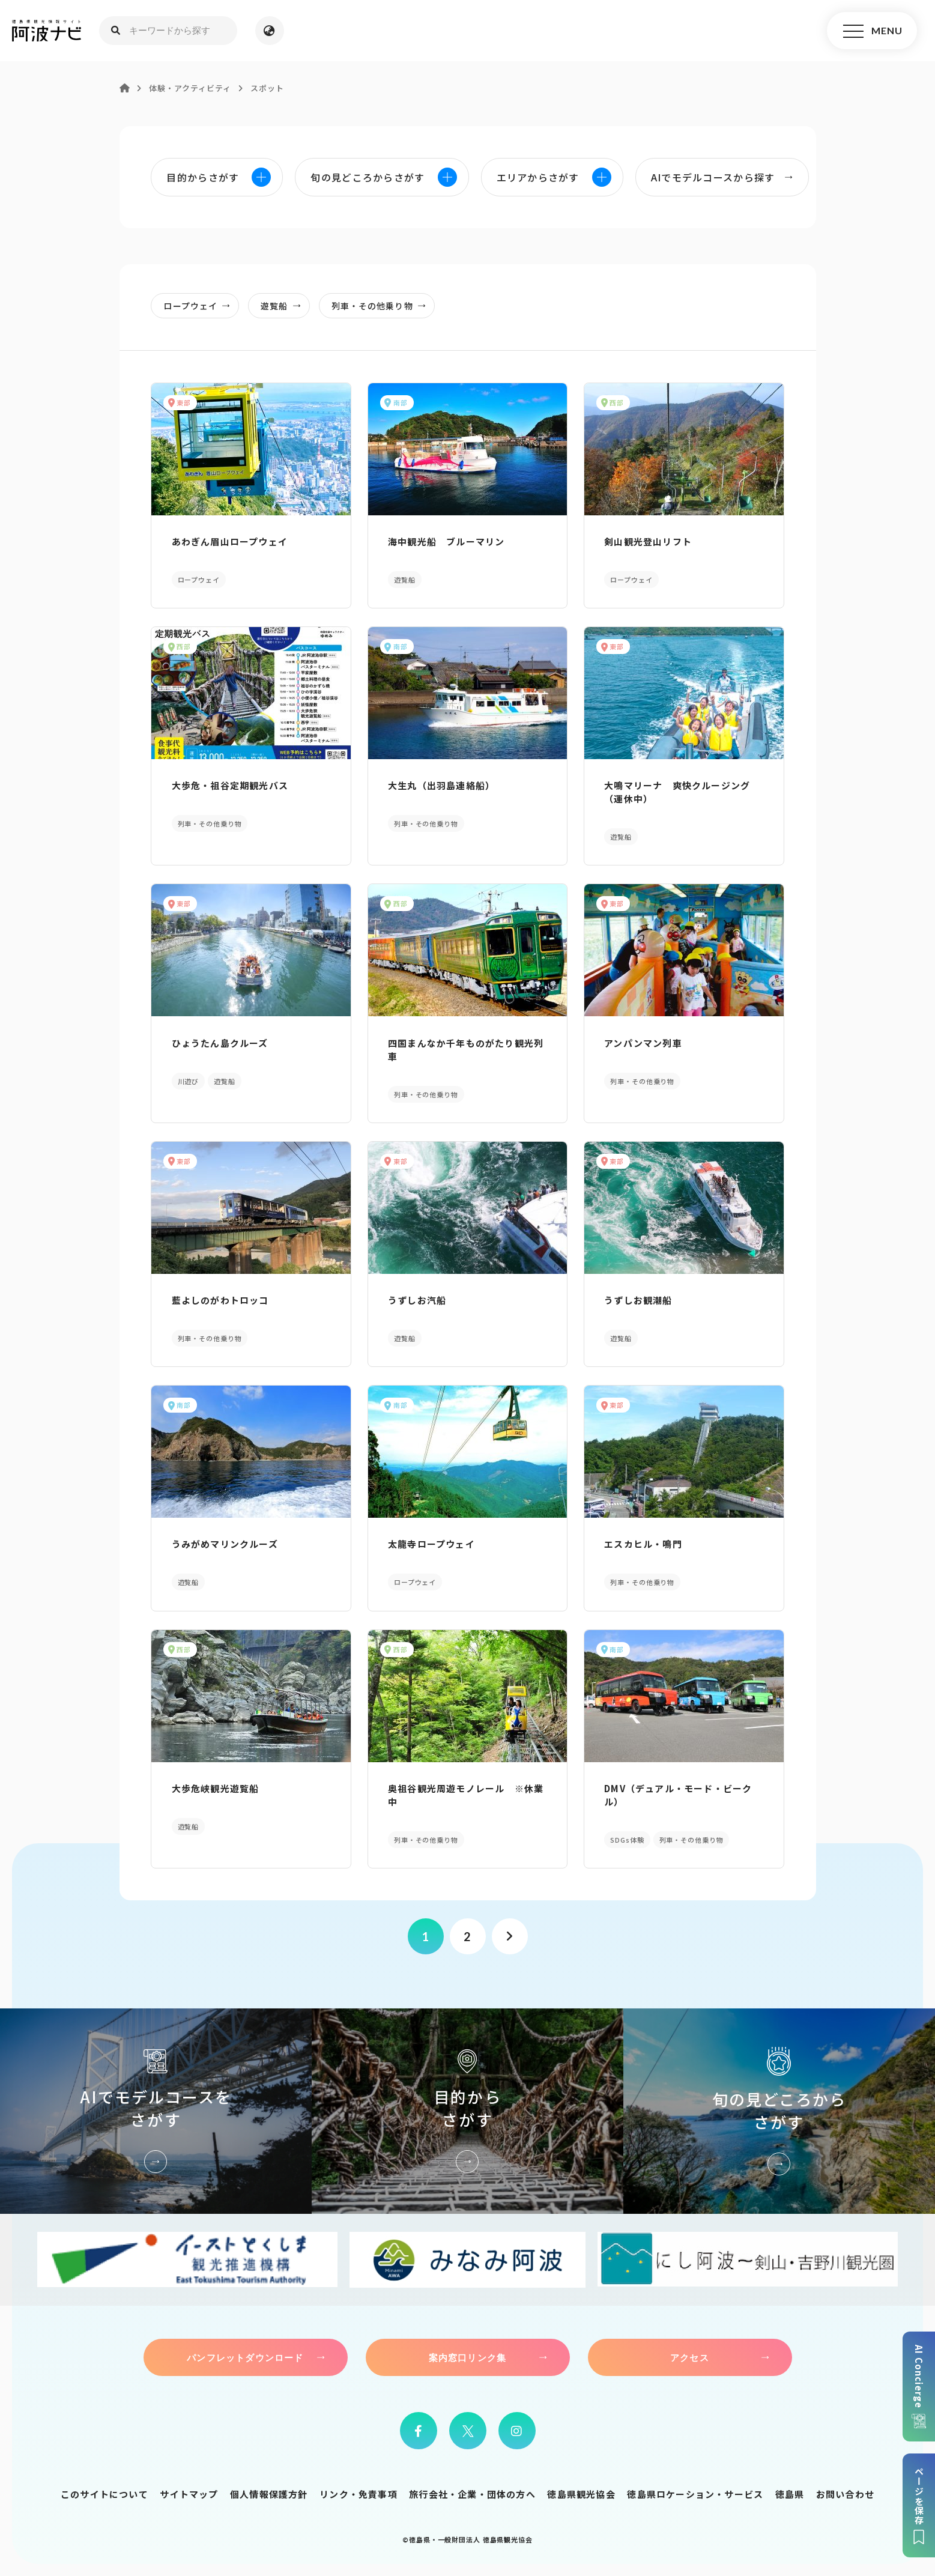 The image size is (935, 2576). I want to click on アンパンマン列車, so click(643, 1043).